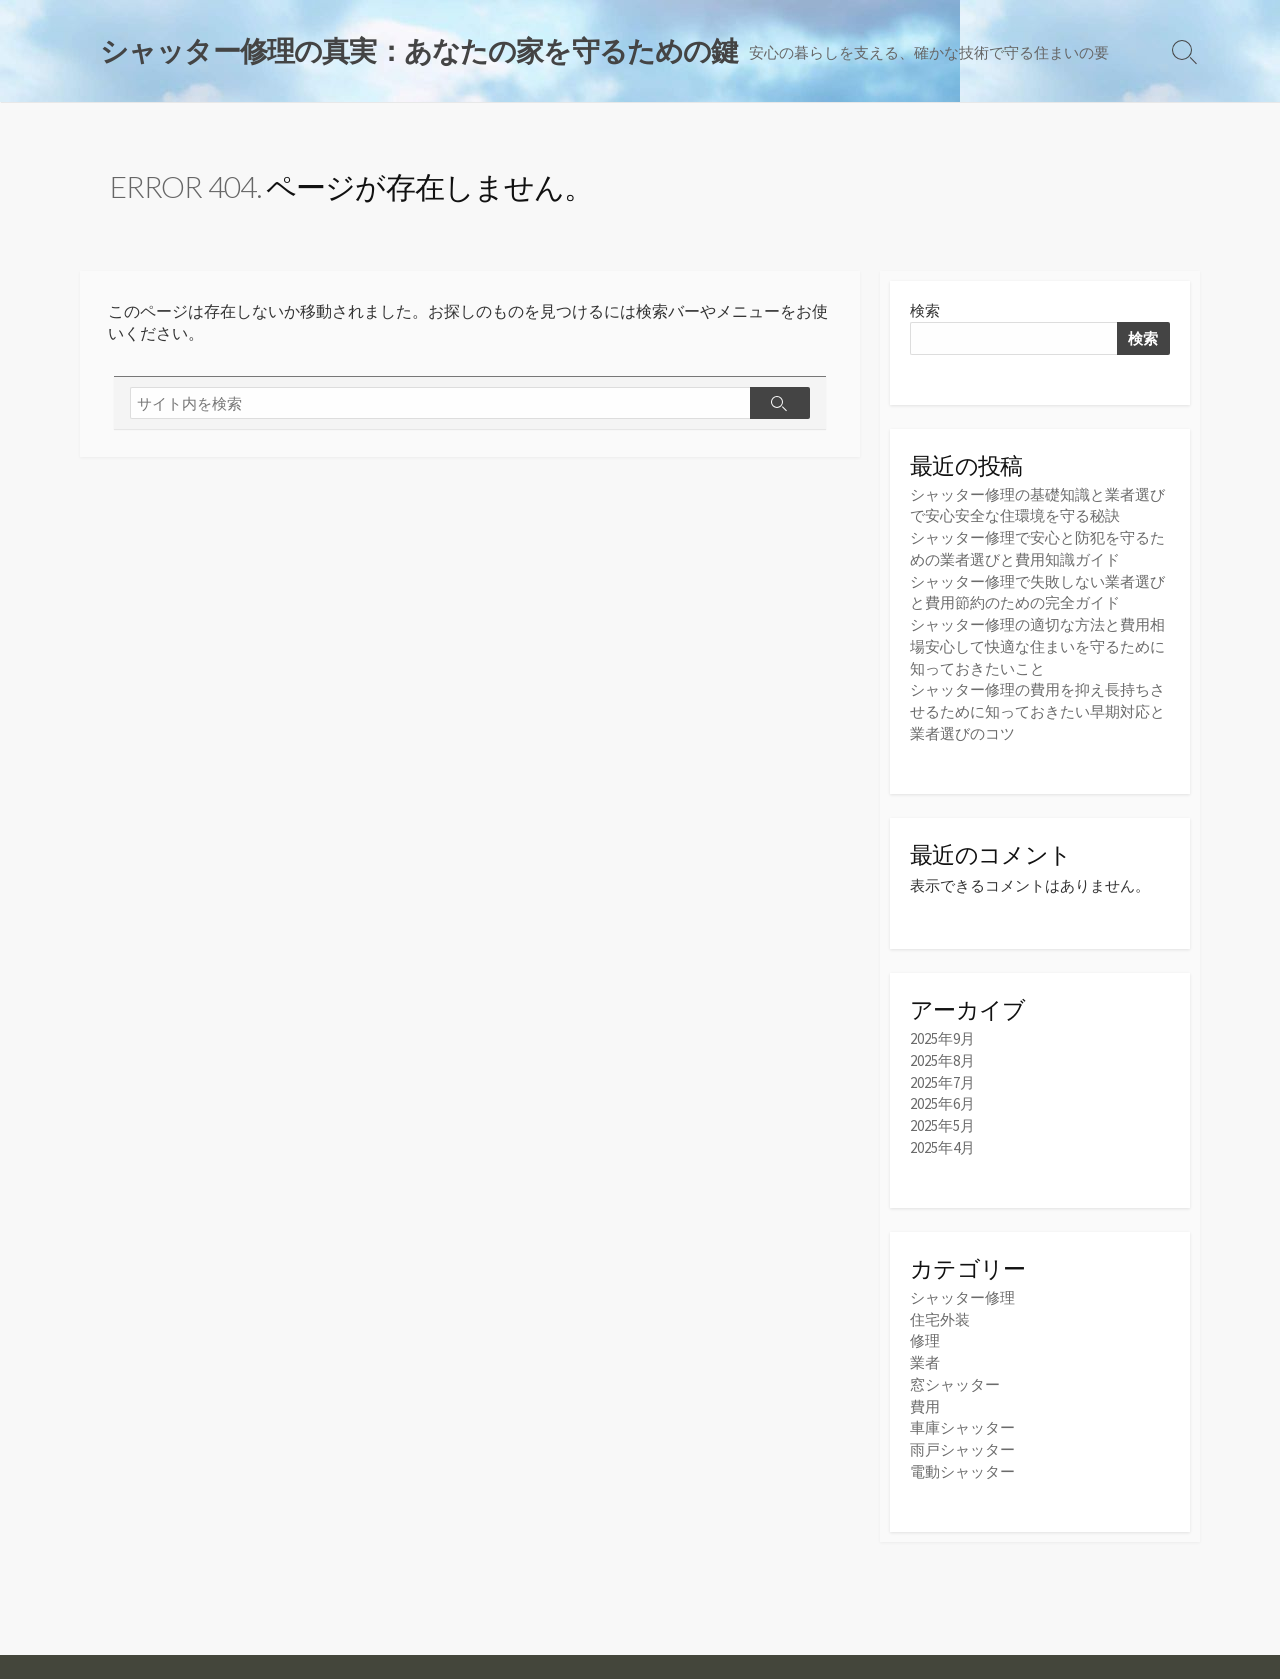 The image size is (1280, 1679). Describe the element at coordinates (962, 1458) in the screenshot. I see `電動シャッター` at that location.